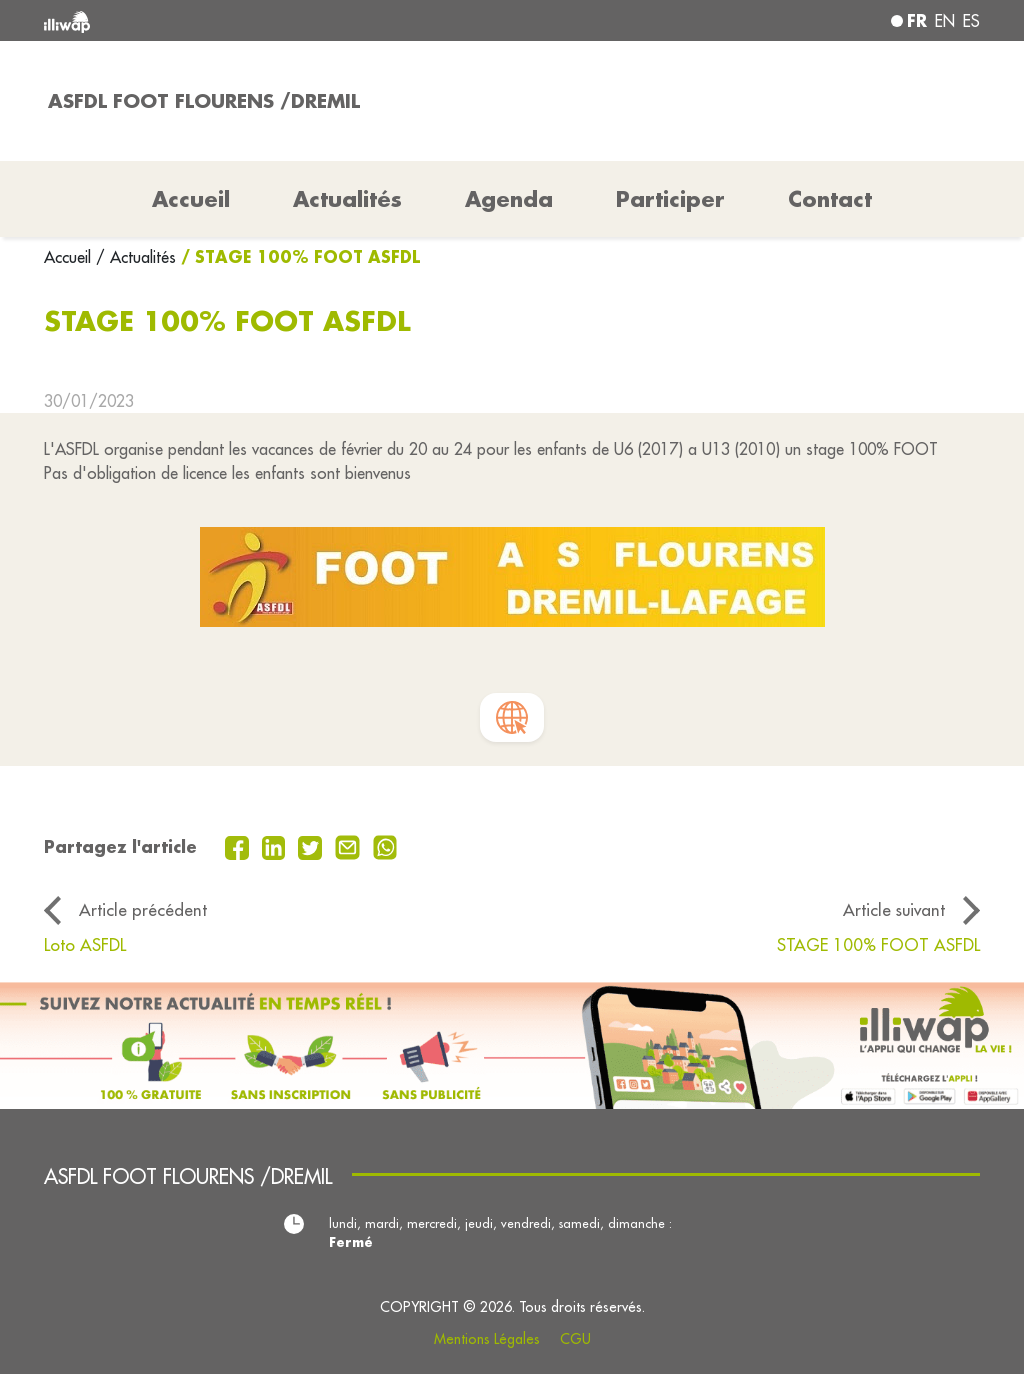 The width and height of the screenshot is (1024, 1374). I want to click on Actualités, so click(347, 199).